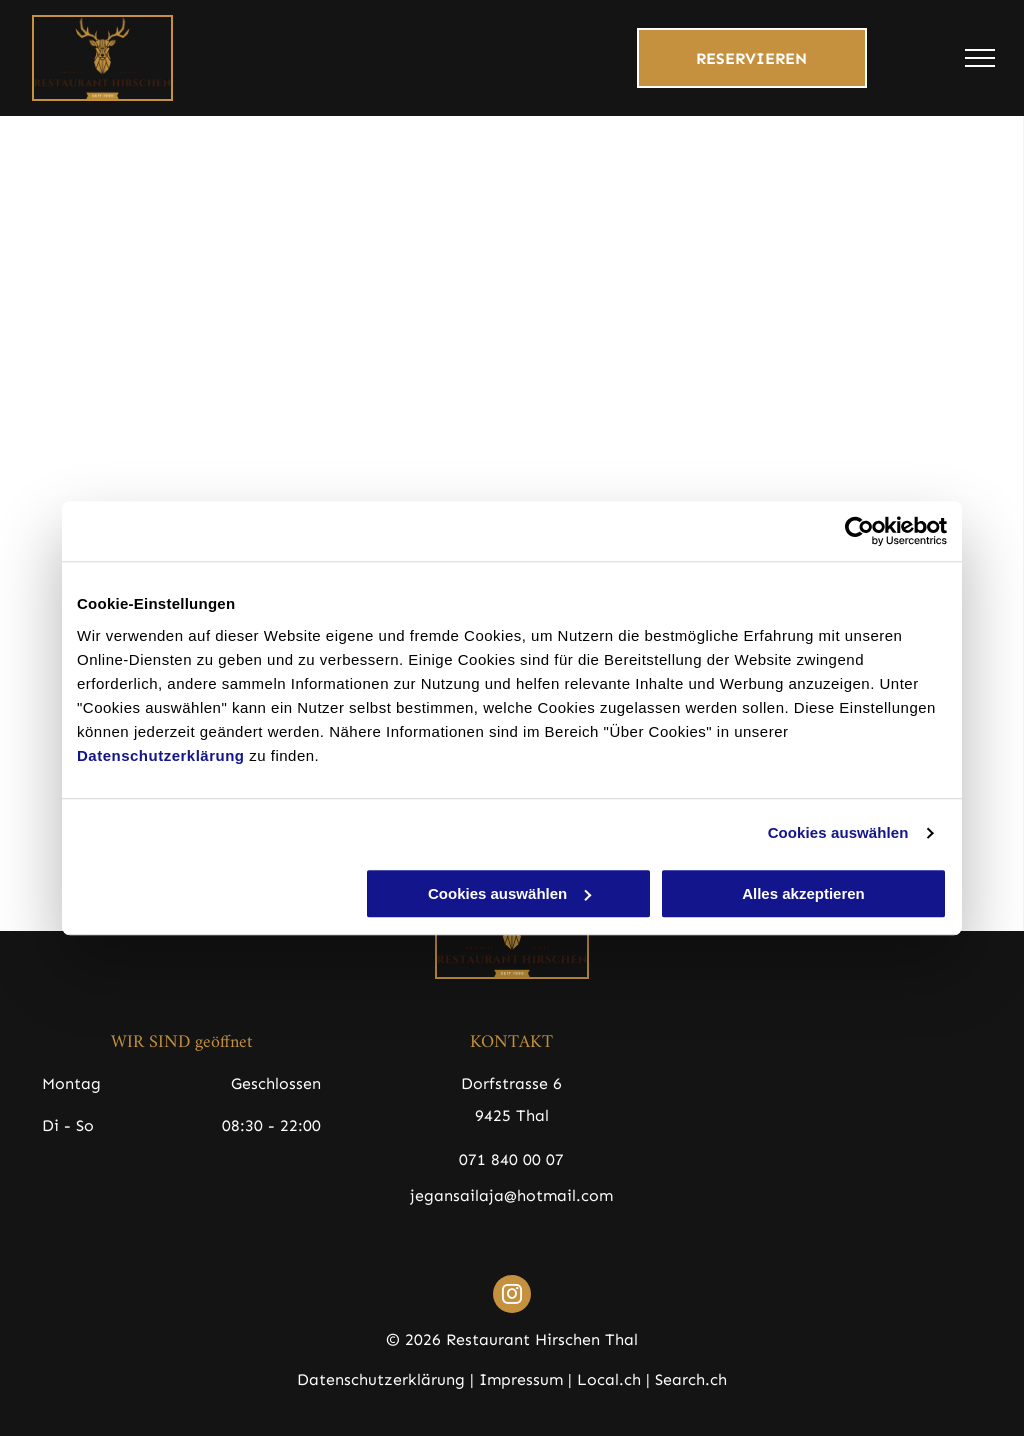 This screenshot has height=1436, width=1024. What do you see at coordinates (803, 893) in the screenshot?
I see `Alles akzeptieren` at bounding box center [803, 893].